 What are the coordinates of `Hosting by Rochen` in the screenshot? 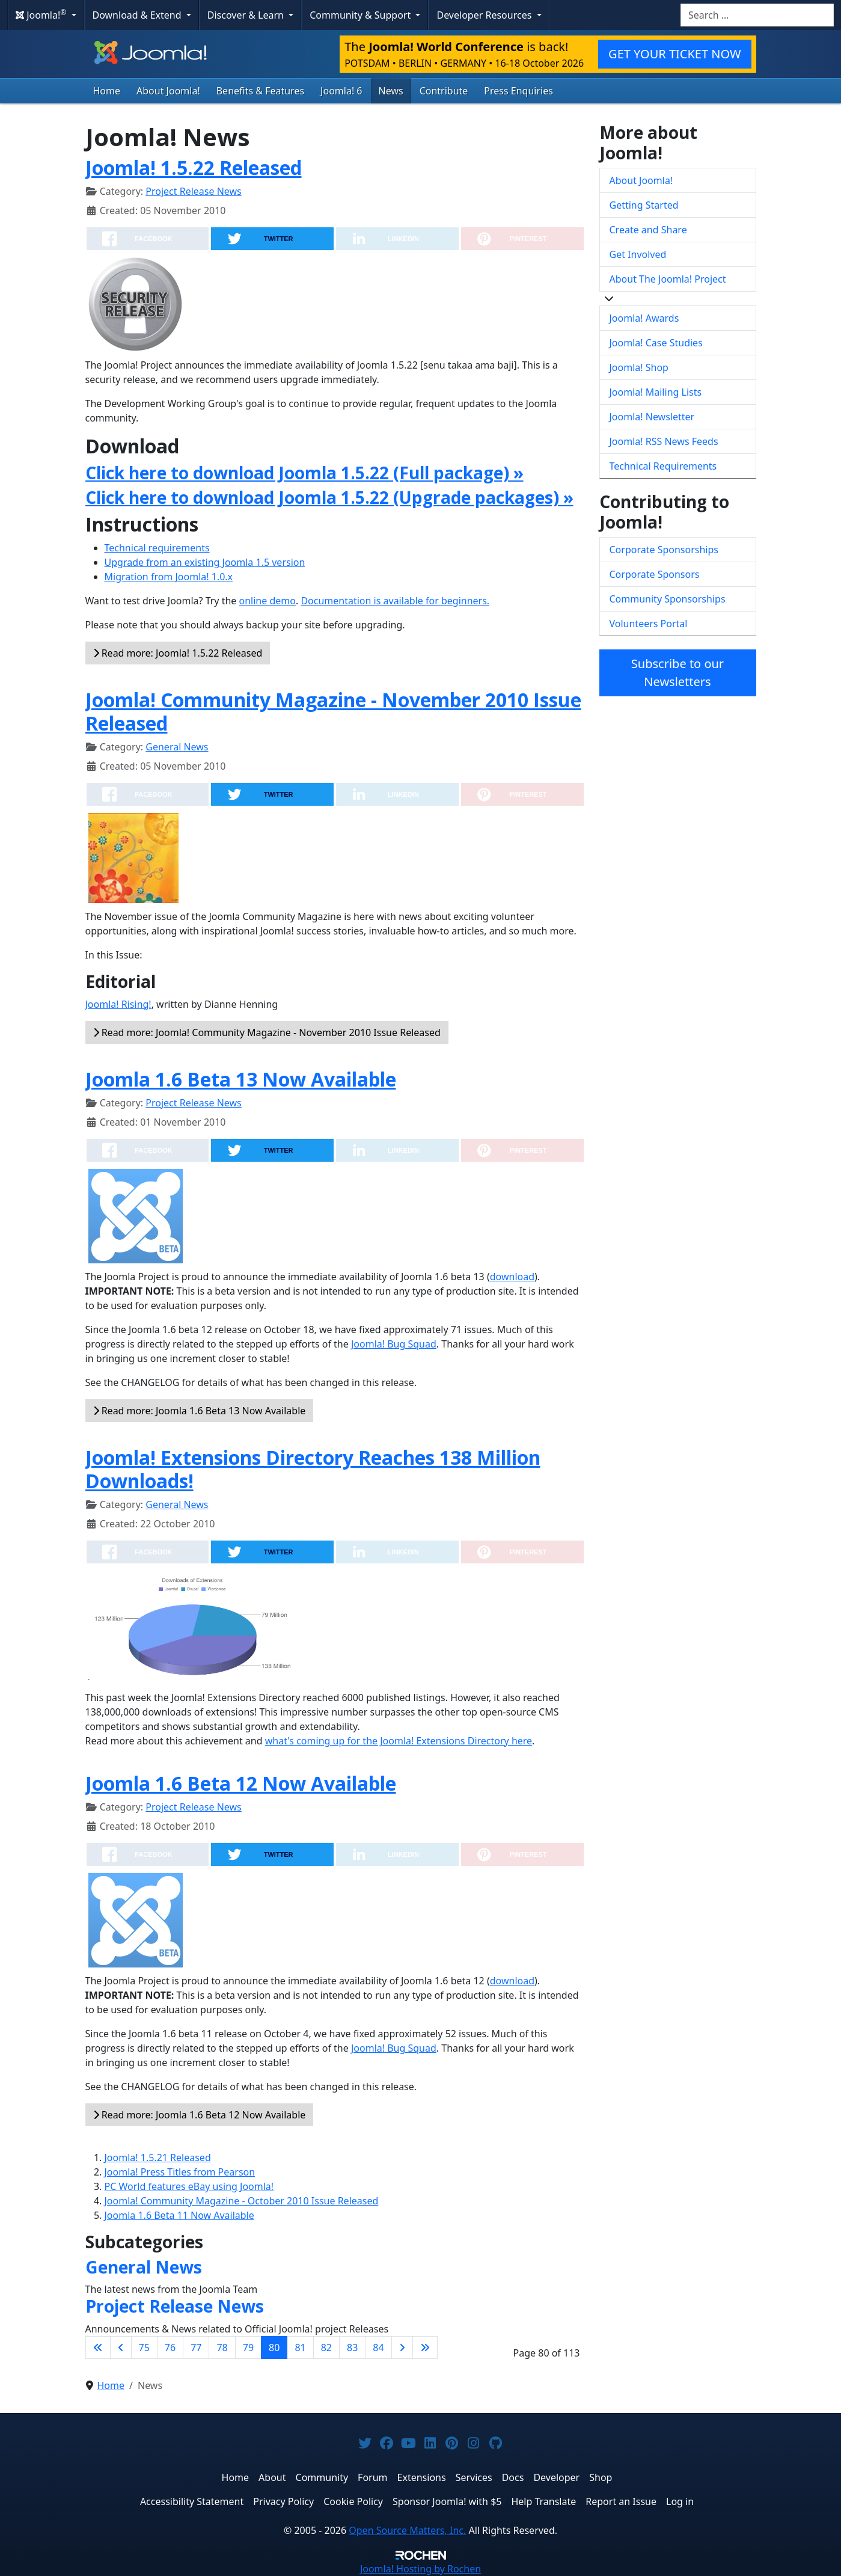 It's located at (420, 2568).